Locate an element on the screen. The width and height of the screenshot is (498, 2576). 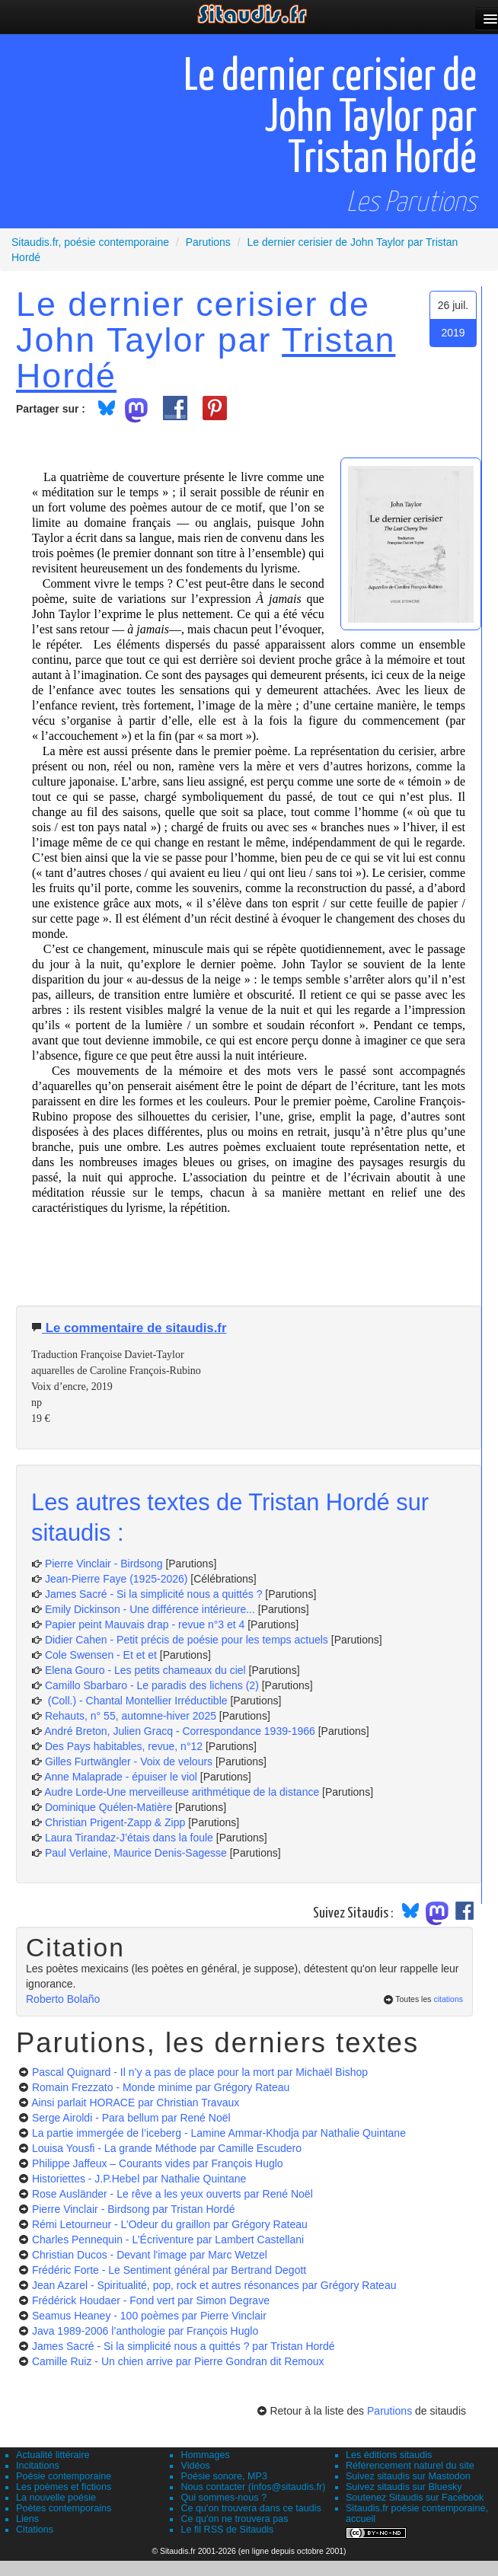
Suivez sitaudis sur Bluesky is located at coordinates (404, 2487).